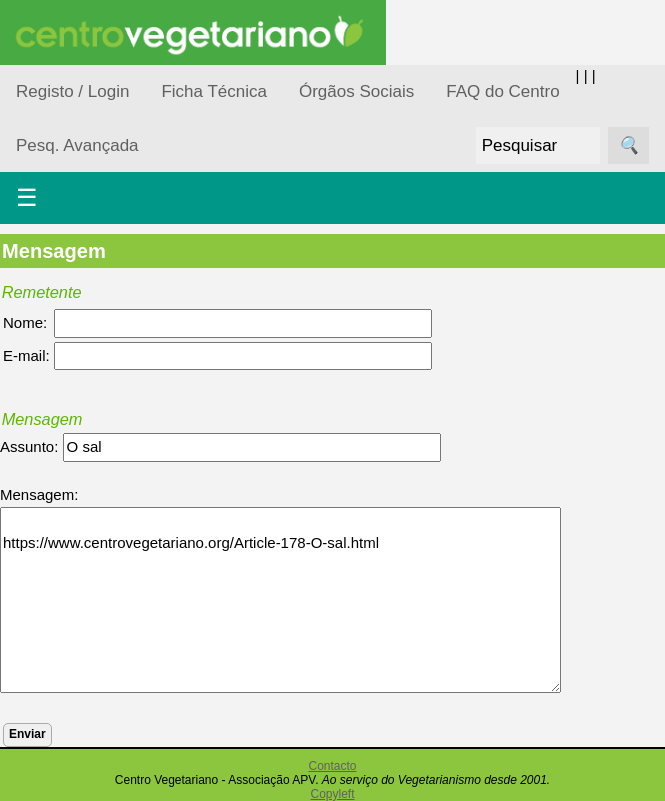 The width and height of the screenshot is (665, 801). What do you see at coordinates (332, 766) in the screenshot?
I see `Contacto` at bounding box center [332, 766].